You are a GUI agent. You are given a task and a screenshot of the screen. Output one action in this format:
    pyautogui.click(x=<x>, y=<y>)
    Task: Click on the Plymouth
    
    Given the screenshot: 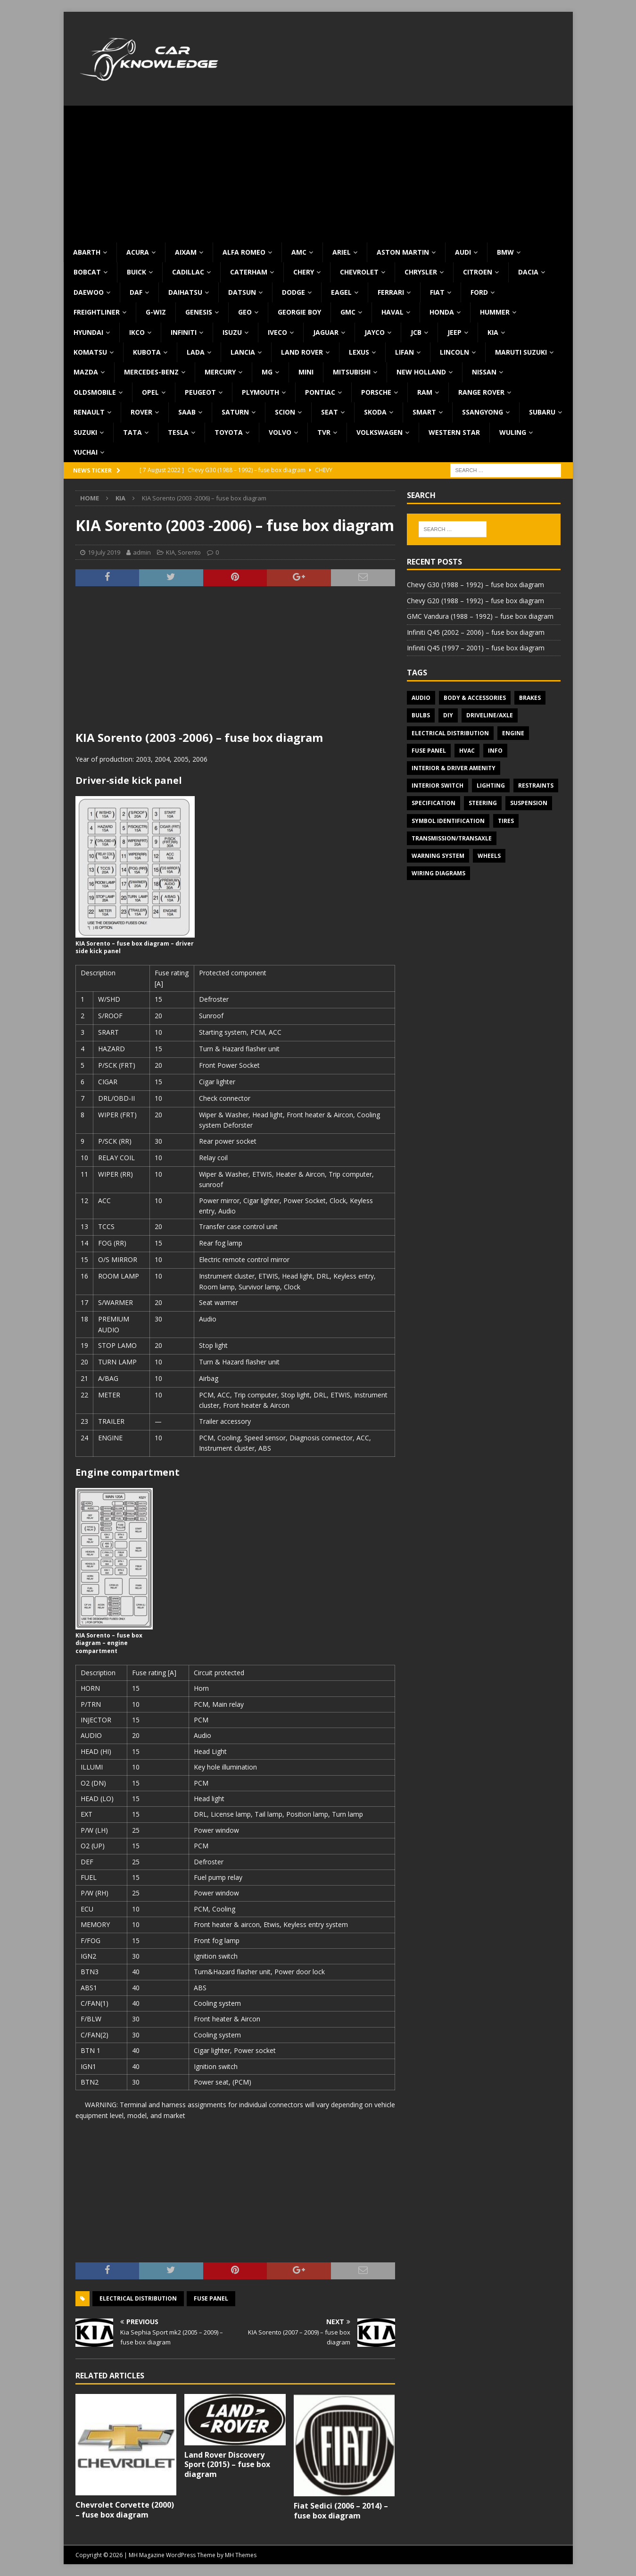 What is the action you would take?
    pyautogui.click(x=260, y=392)
    